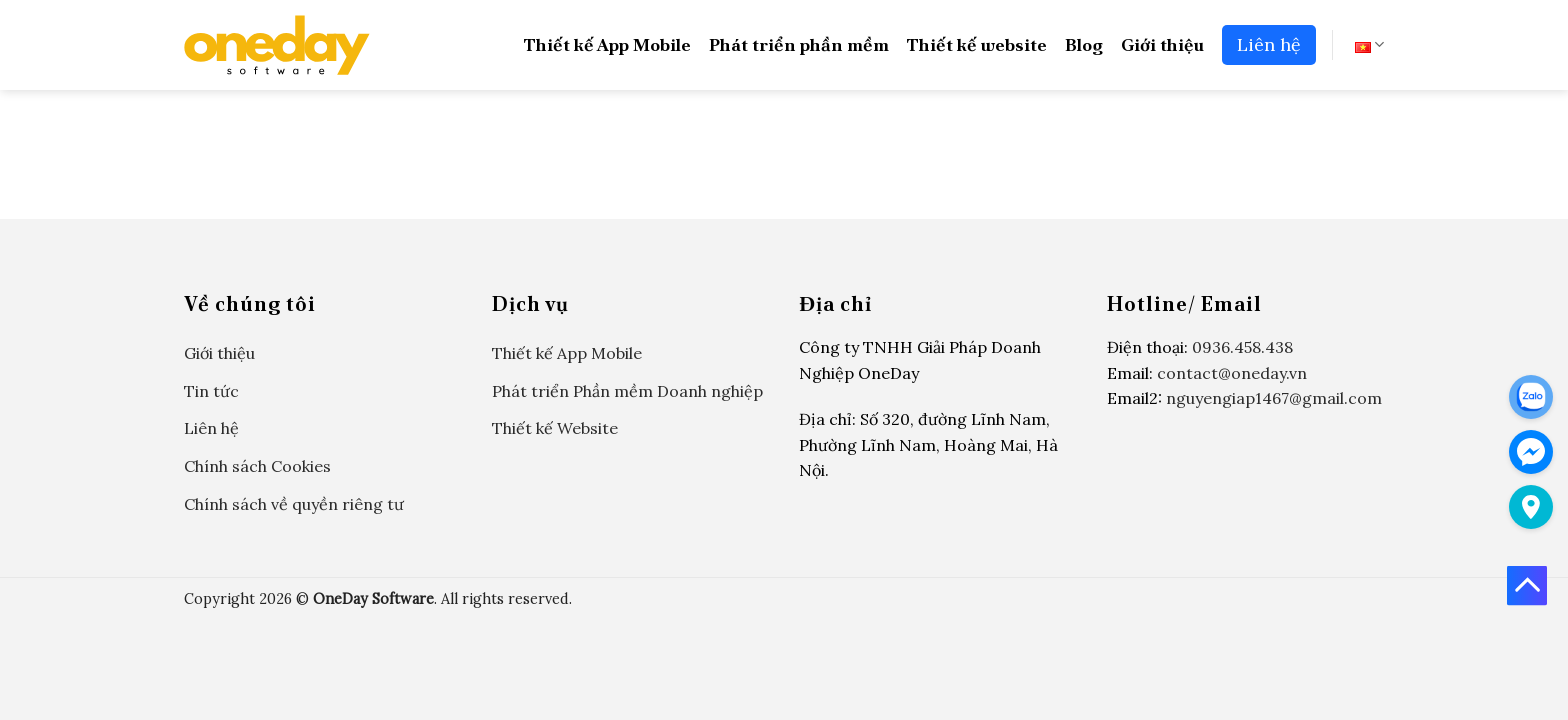 This screenshot has width=1568, height=720. What do you see at coordinates (607, 44) in the screenshot?
I see `Thiết kế App Mobile` at bounding box center [607, 44].